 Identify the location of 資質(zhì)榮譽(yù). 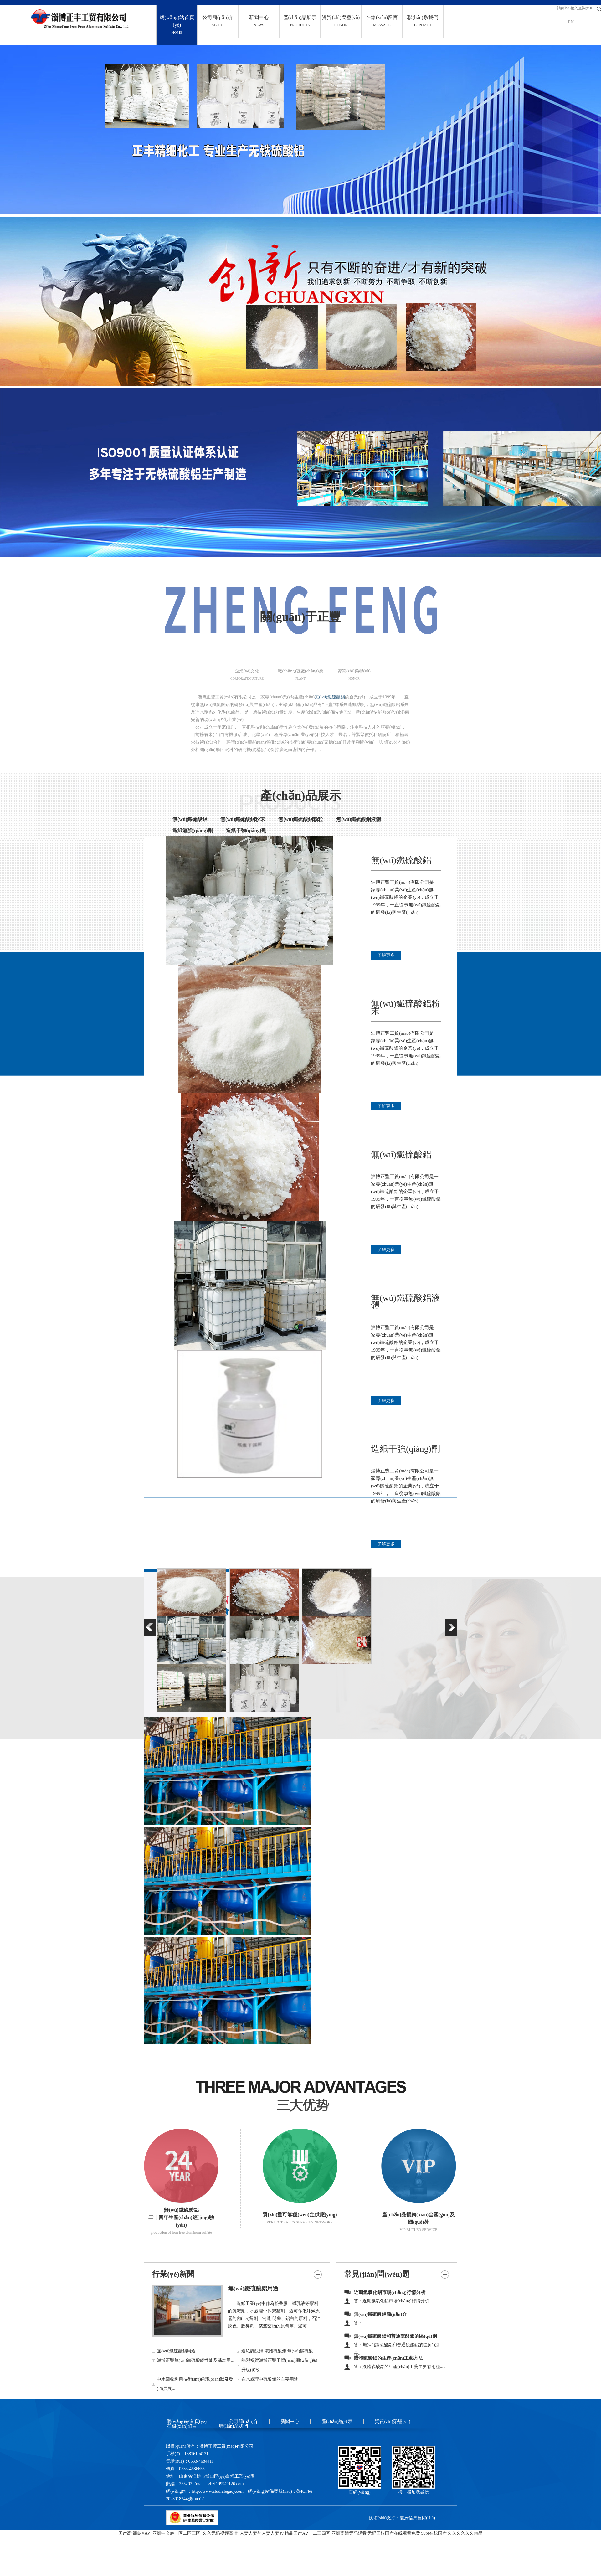
(392, 2421).